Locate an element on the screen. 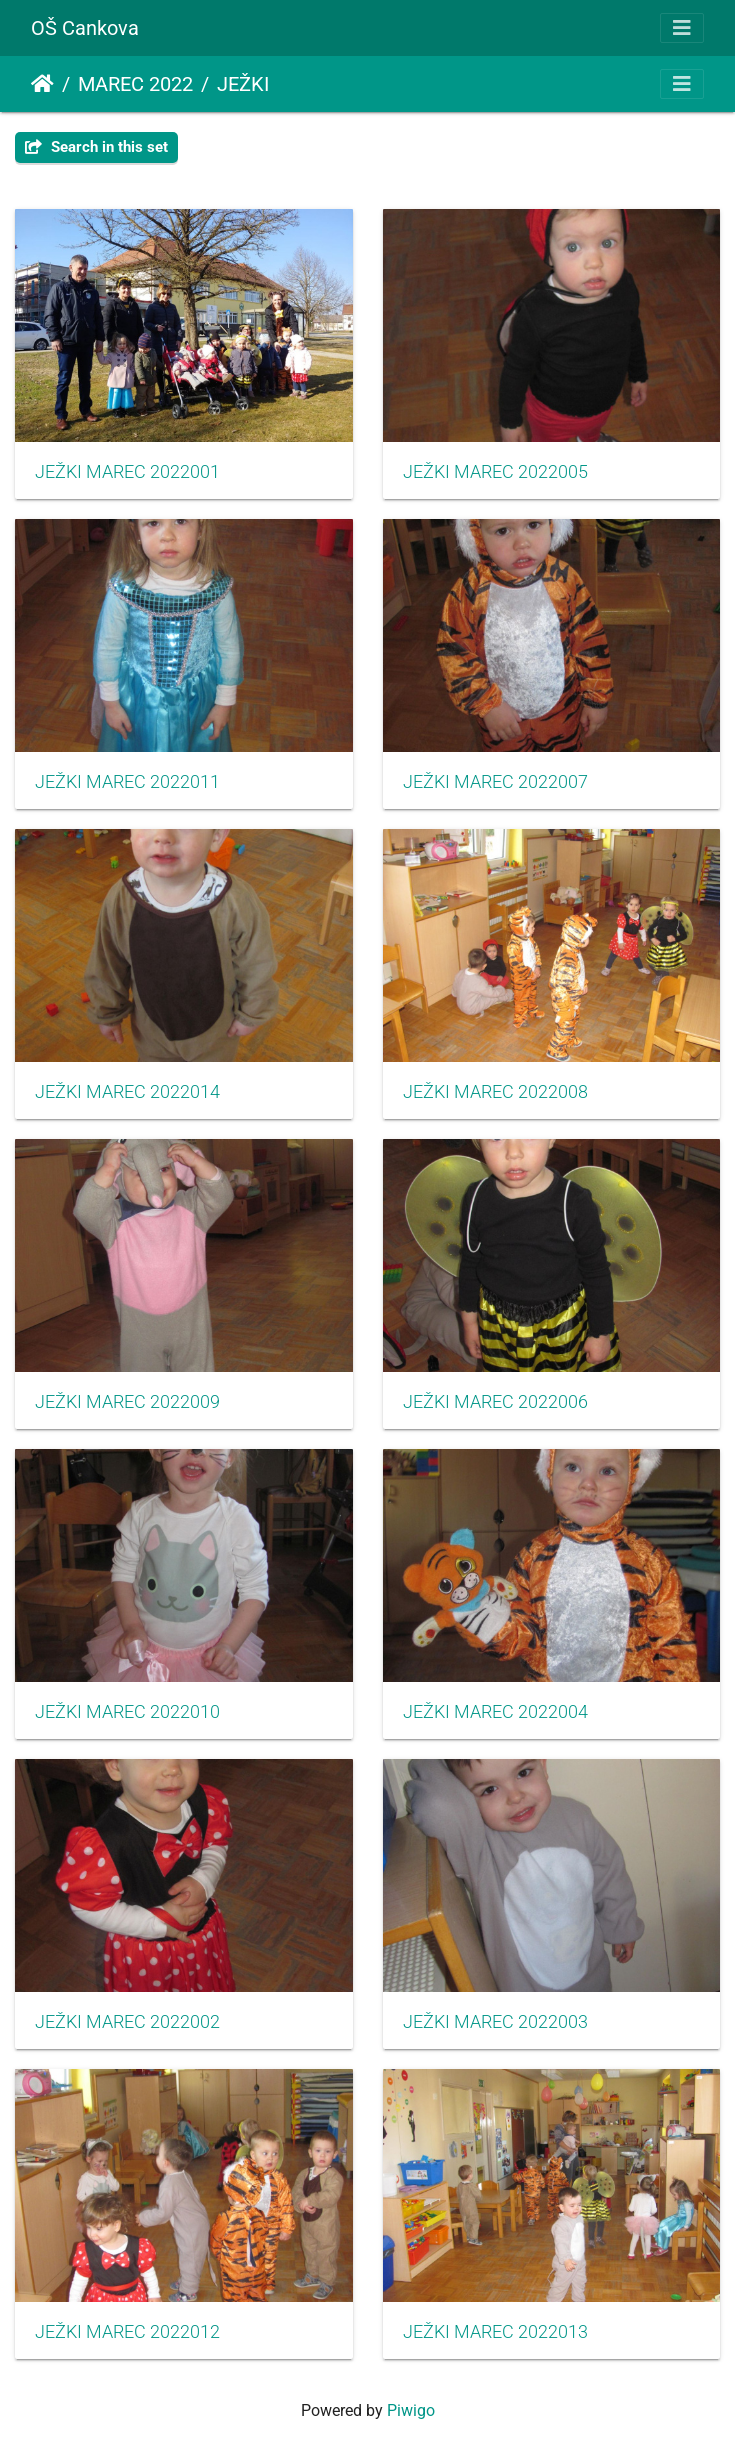  JEŽKI MAREC 2022009 is located at coordinates (127, 1402).